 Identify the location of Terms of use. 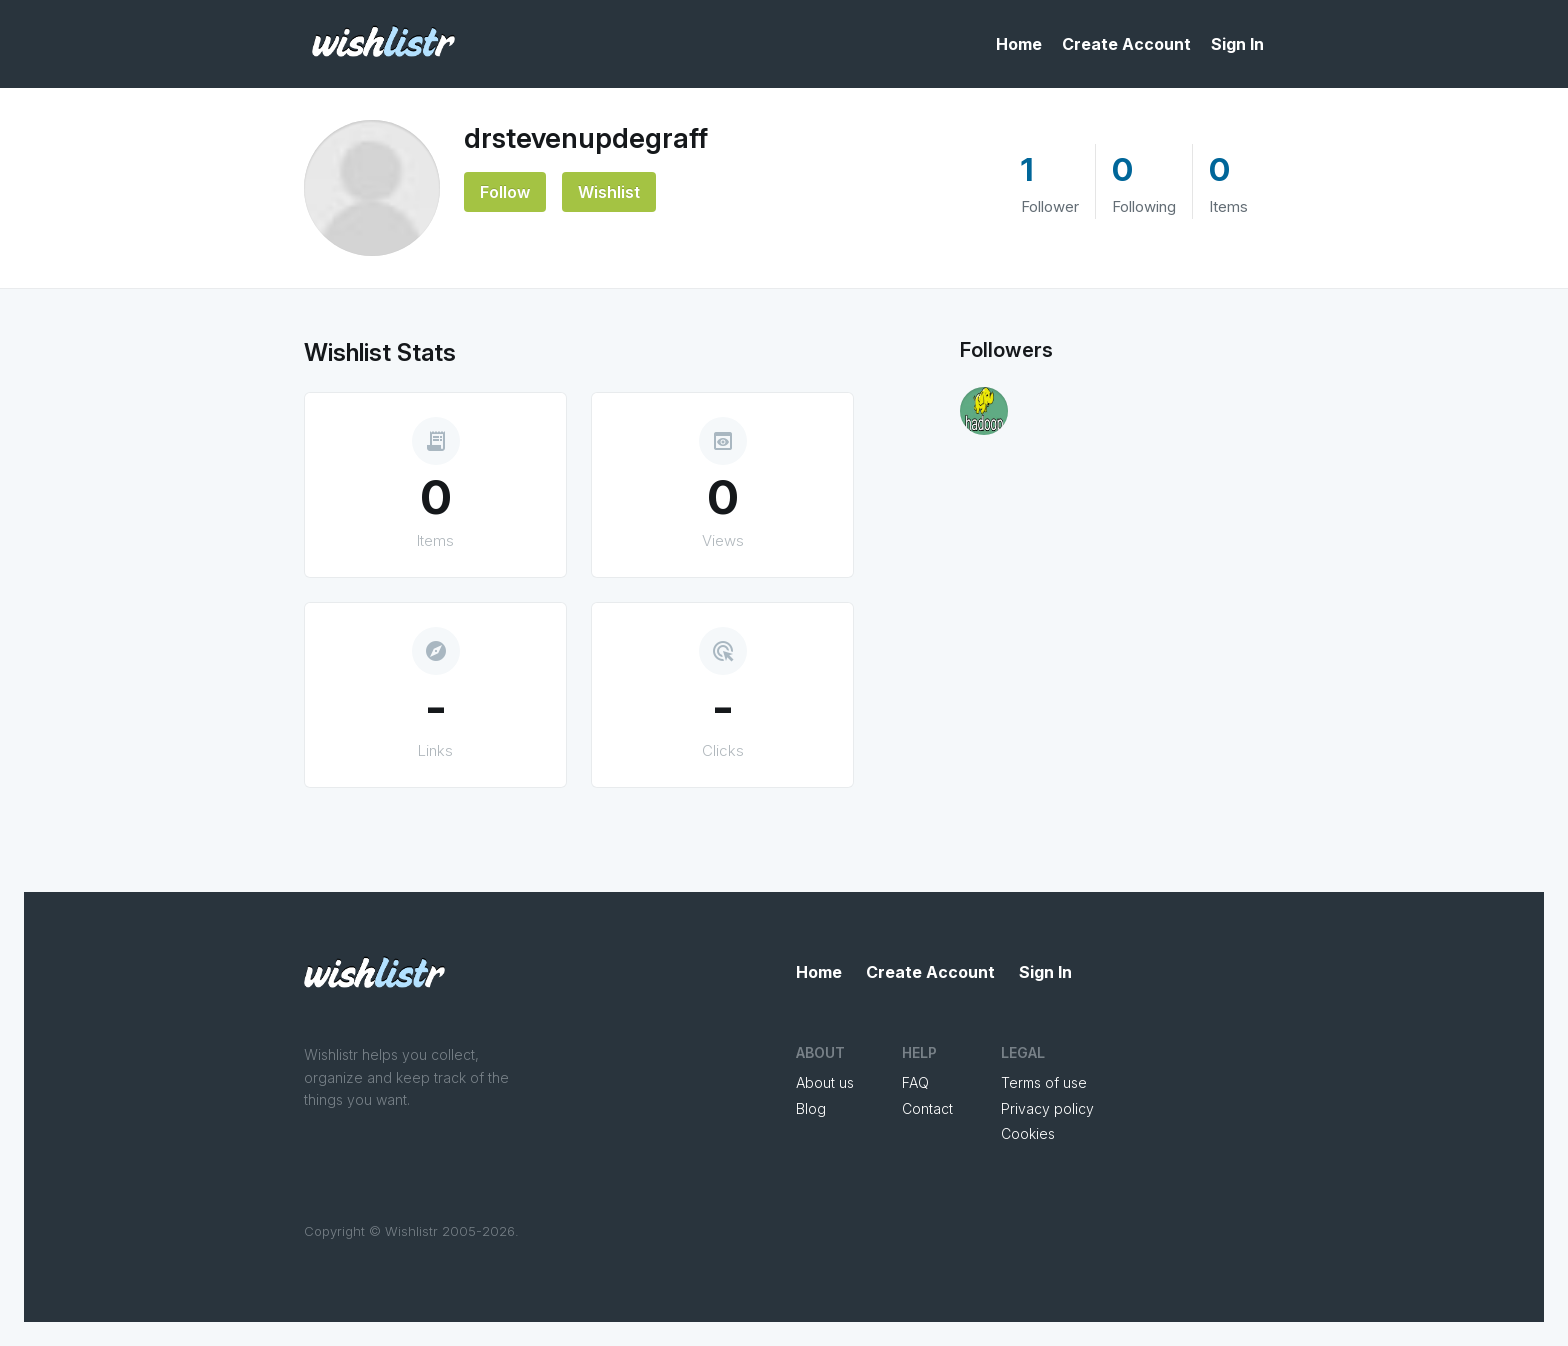
(1044, 1082).